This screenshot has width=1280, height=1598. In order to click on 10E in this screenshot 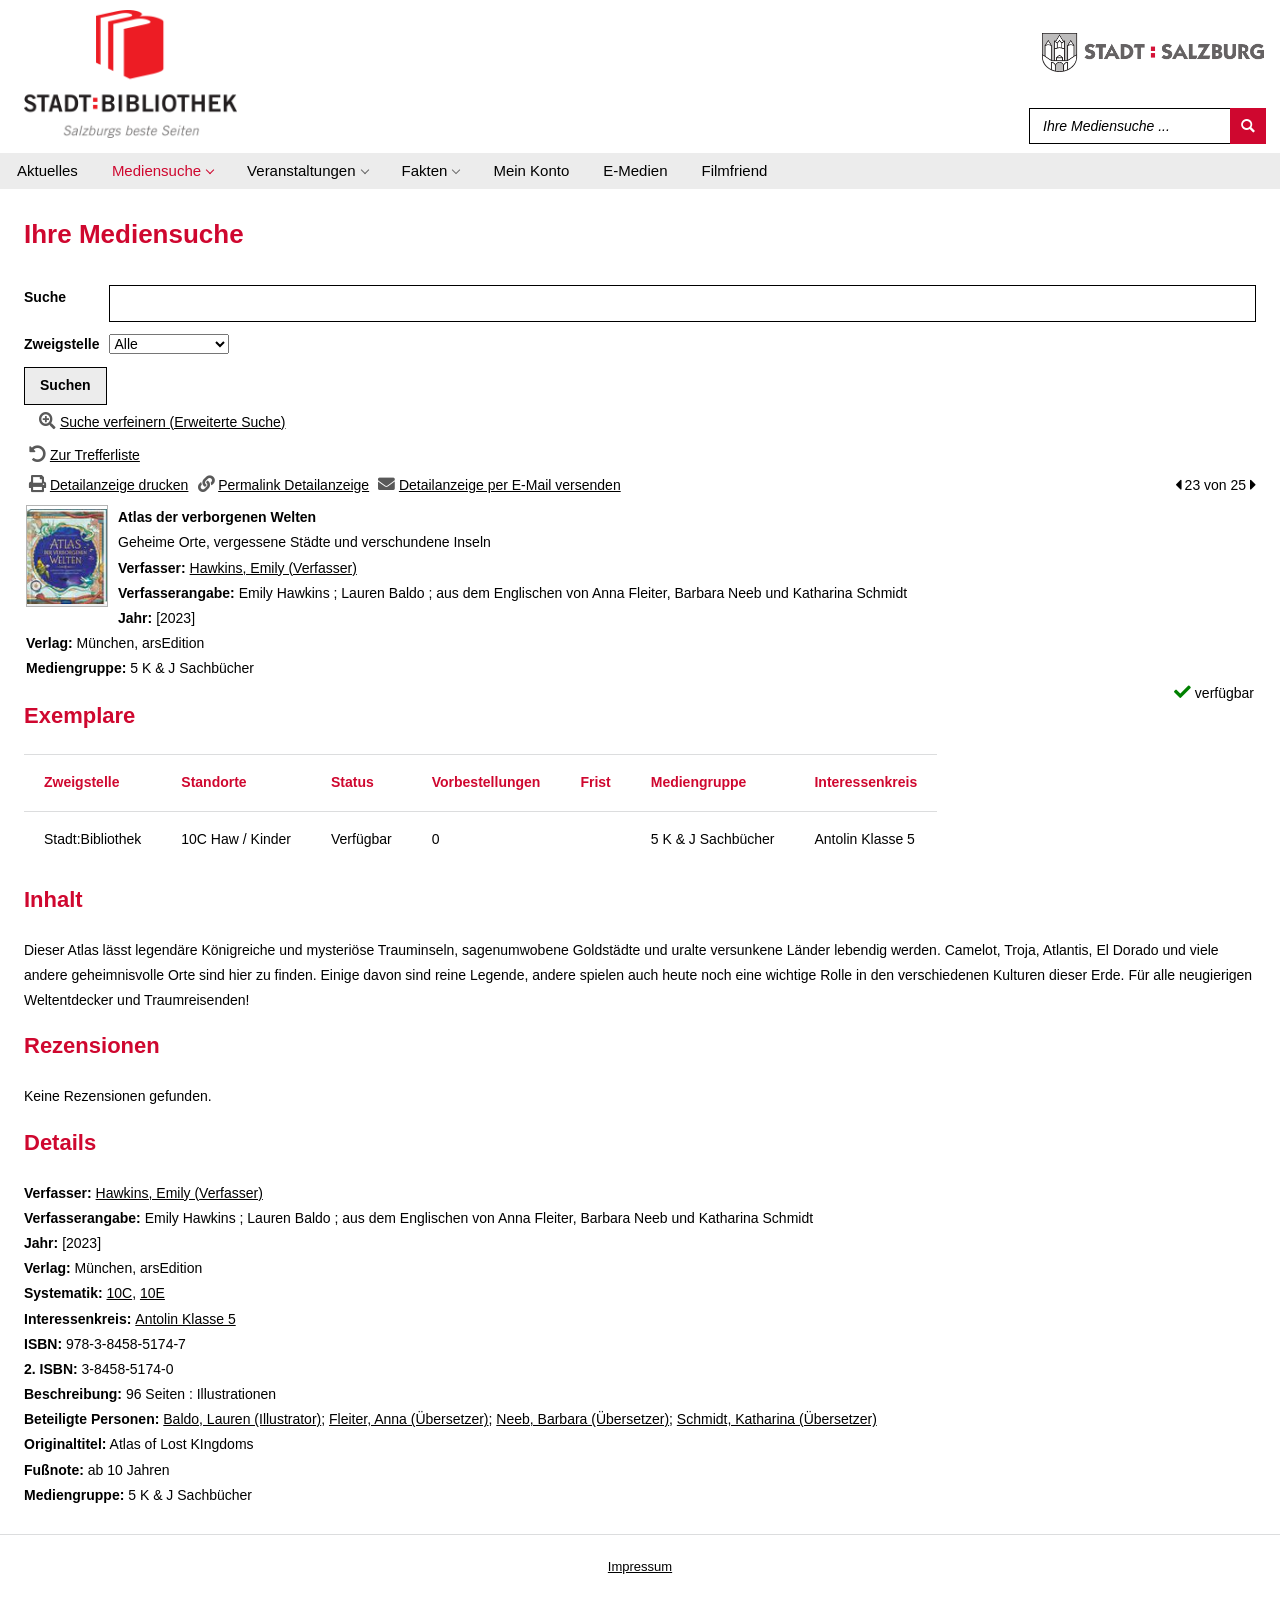, I will do `click(152, 1293)`.